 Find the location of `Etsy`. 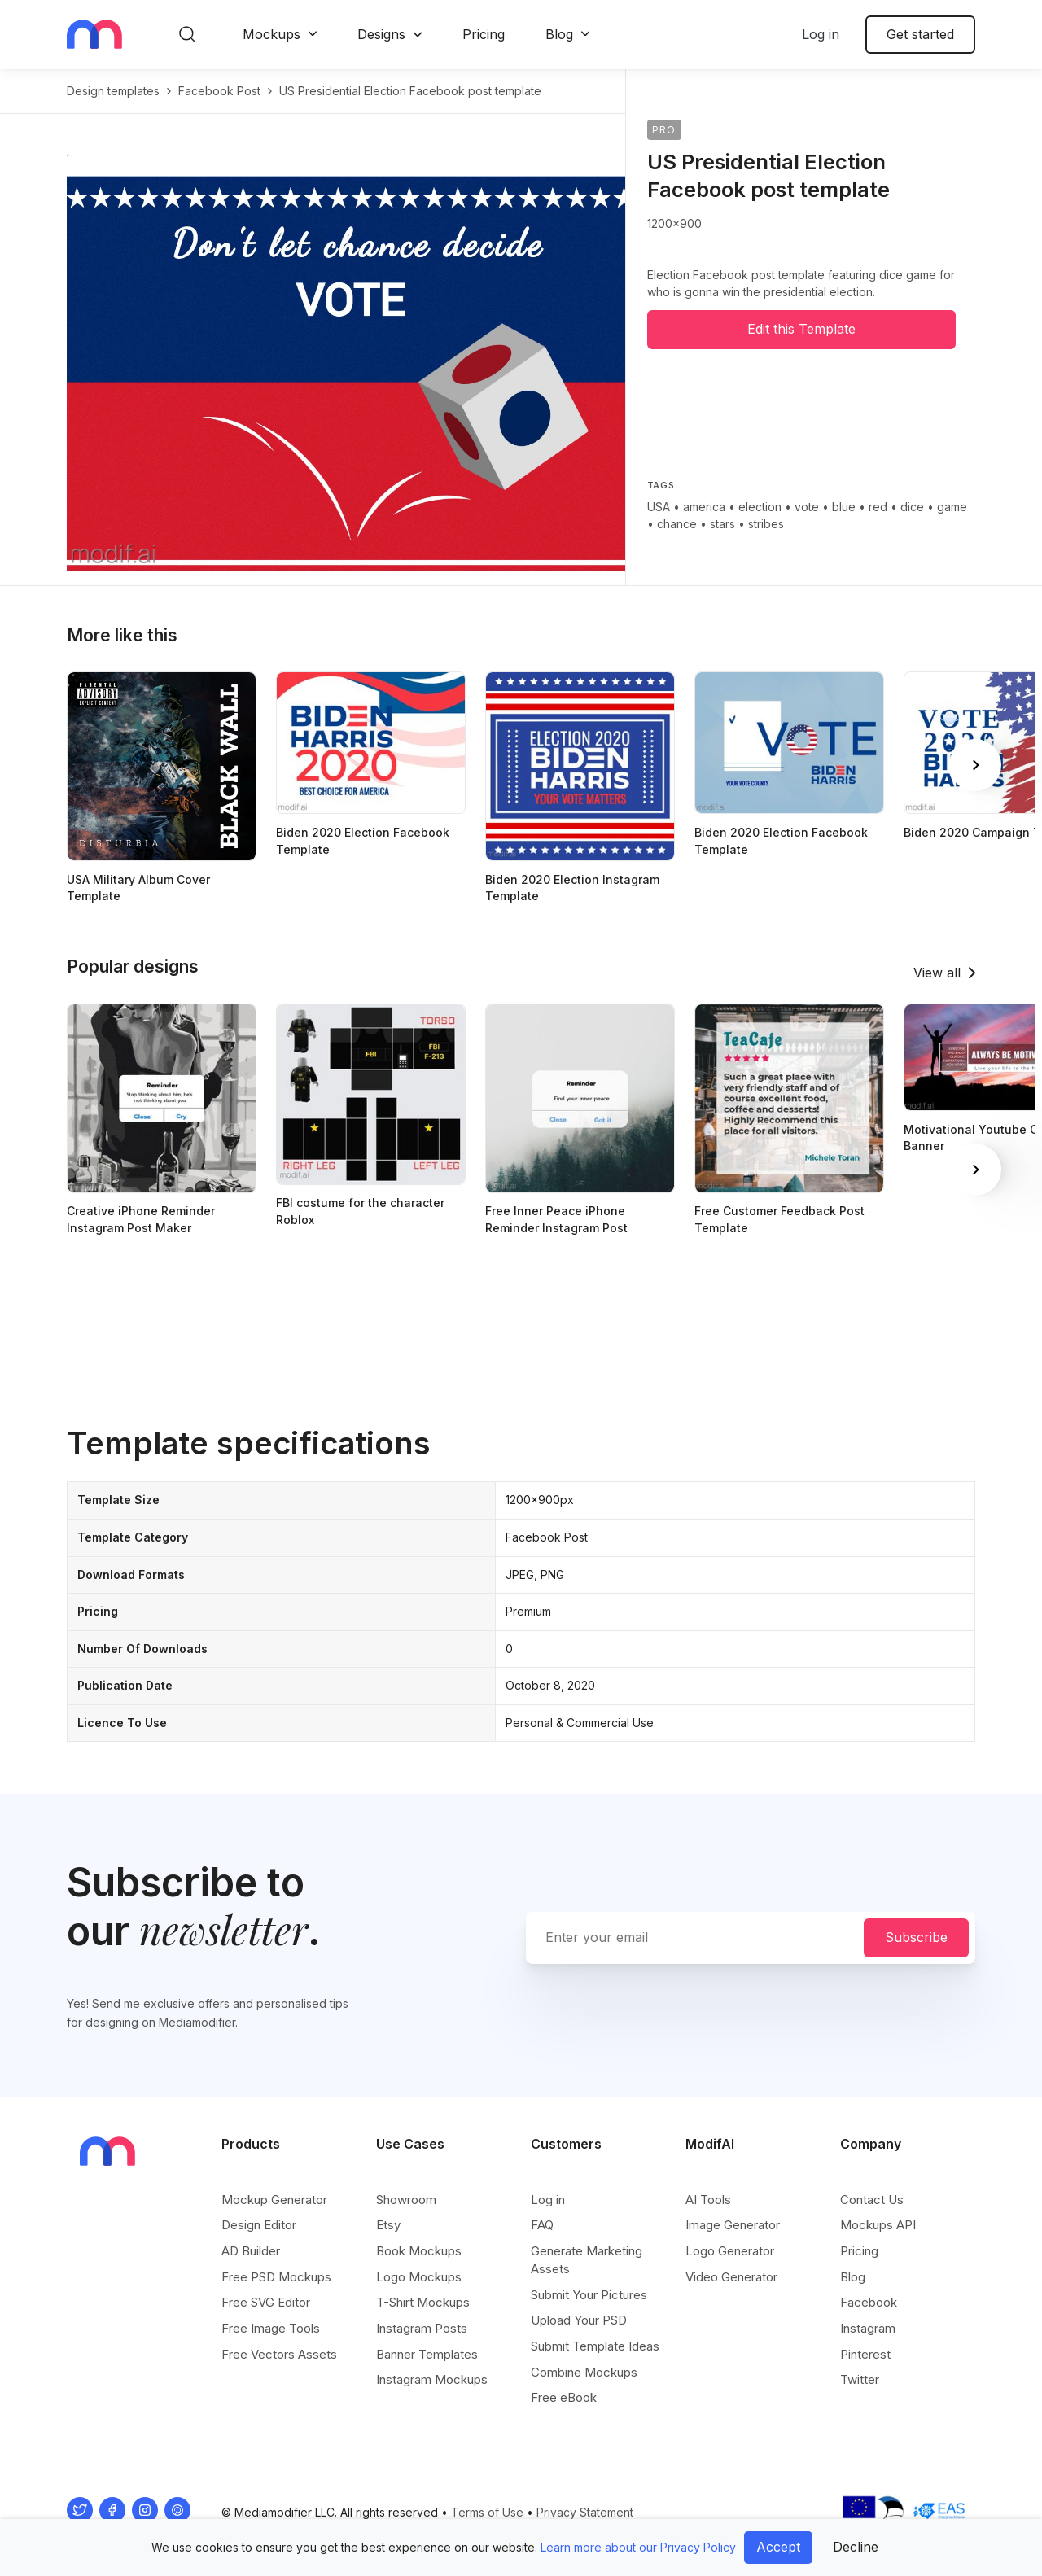

Etsy is located at coordinates (388, 2225).